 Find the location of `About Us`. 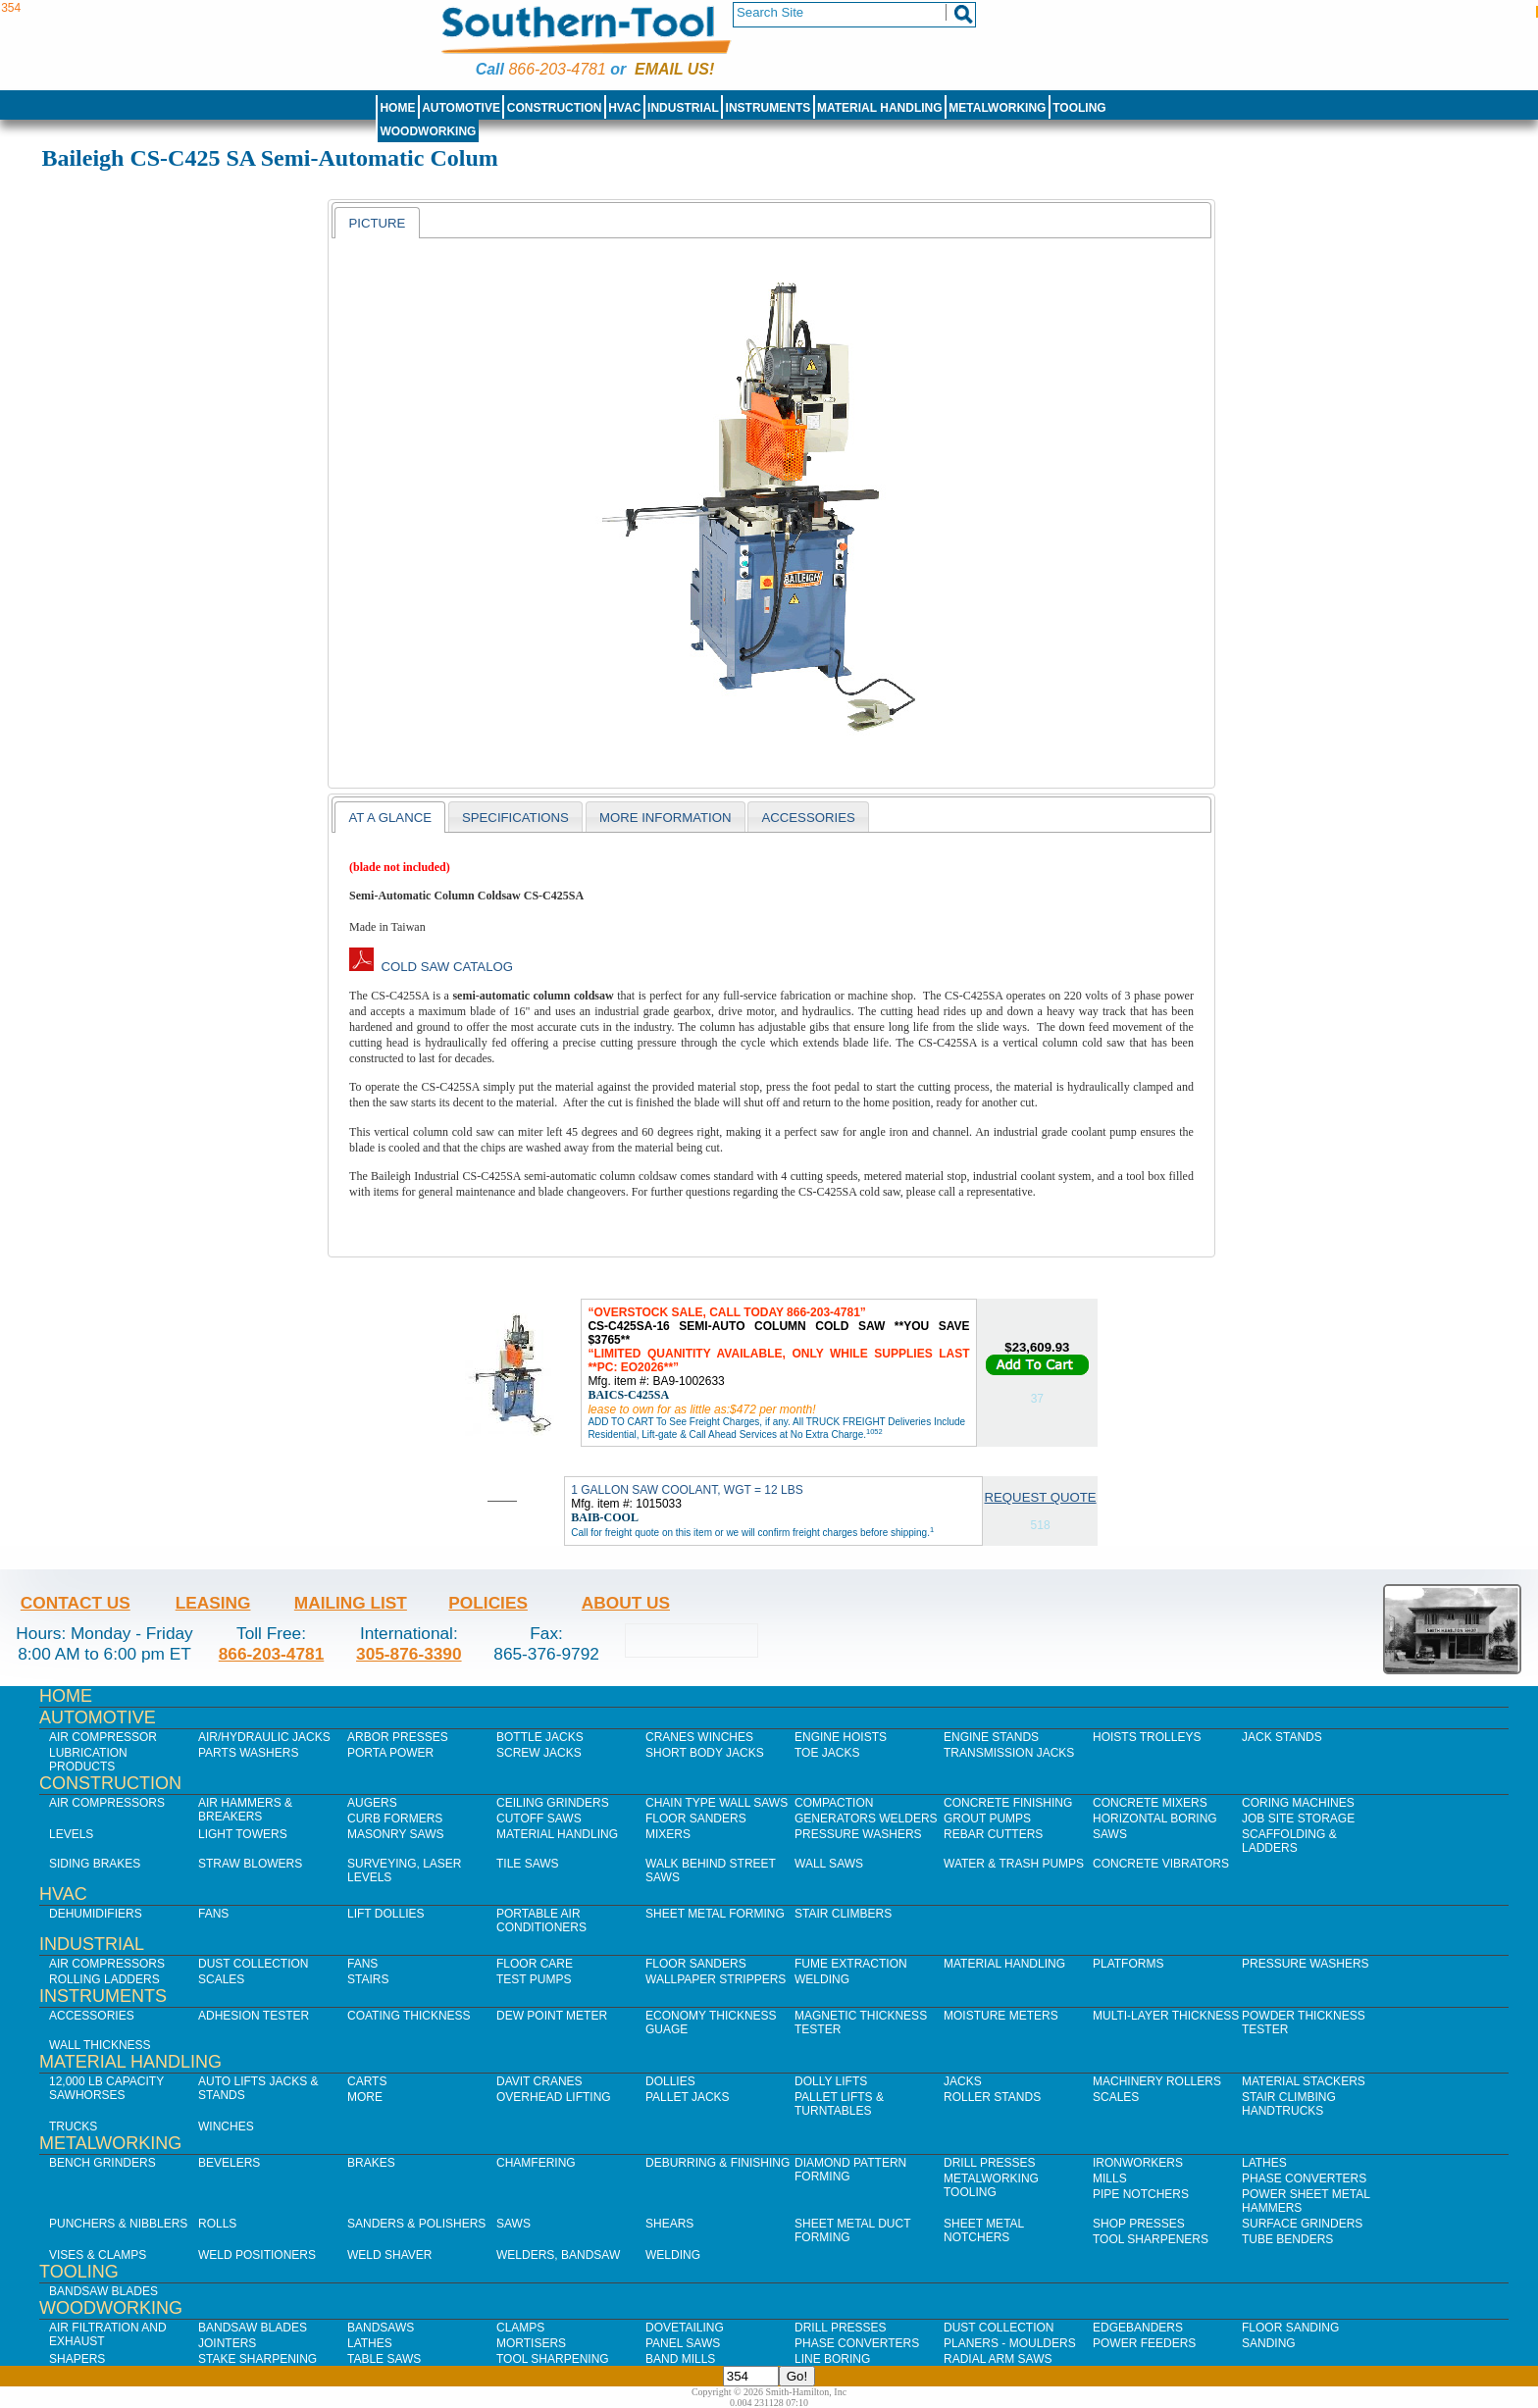

About Us is located at coordinates (626, 1603).